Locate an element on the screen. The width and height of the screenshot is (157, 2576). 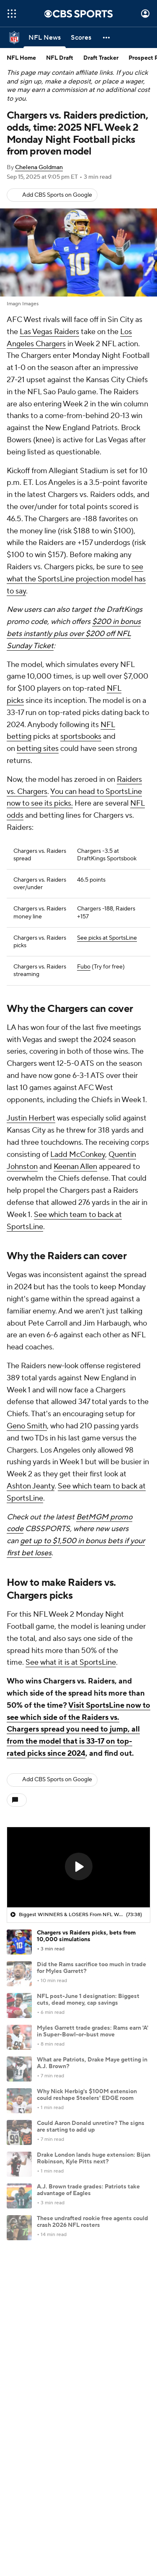
NFL Draft is located at coordinates (59, 58).